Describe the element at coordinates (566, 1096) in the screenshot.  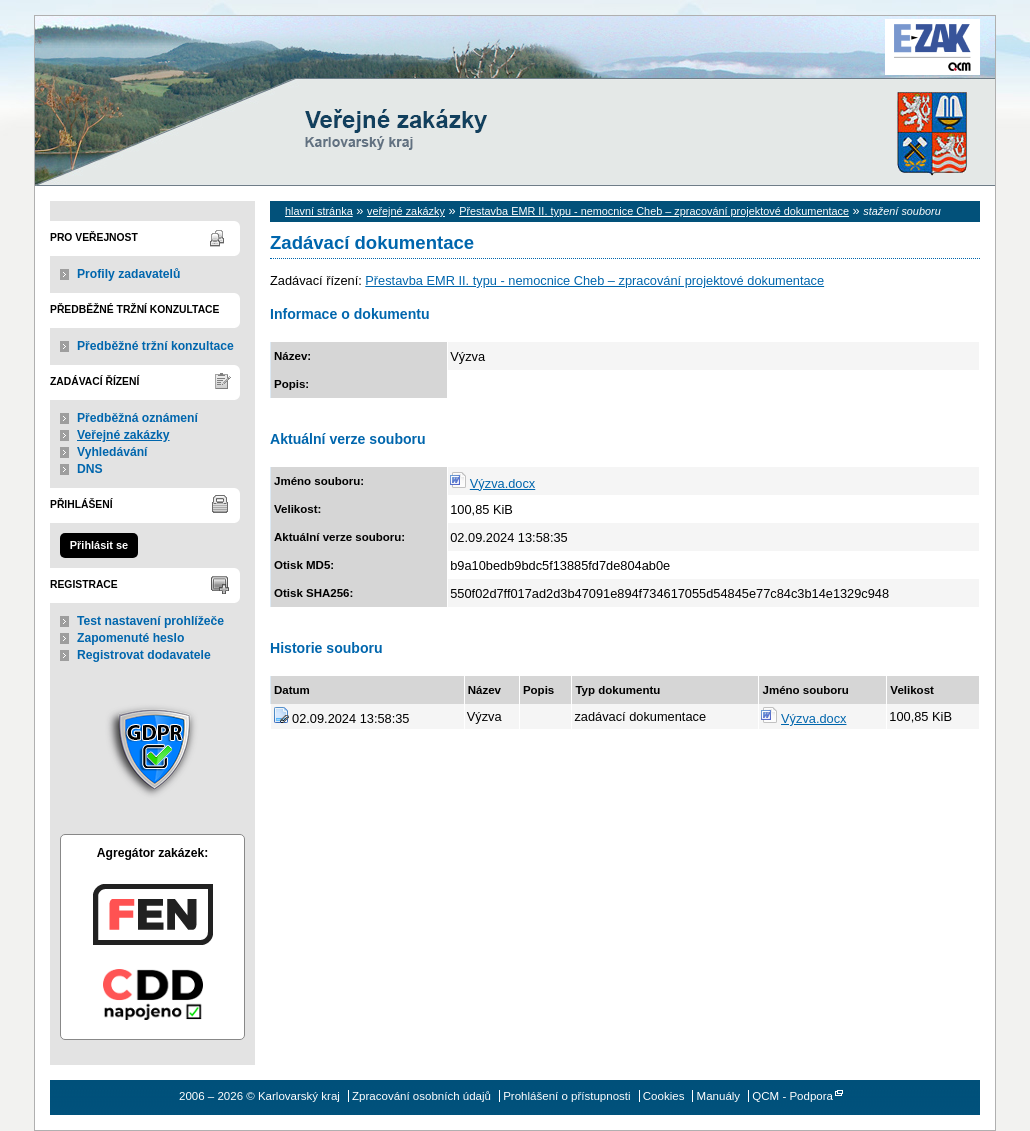
I see `Prohlášení o přístupnosti` at that location.